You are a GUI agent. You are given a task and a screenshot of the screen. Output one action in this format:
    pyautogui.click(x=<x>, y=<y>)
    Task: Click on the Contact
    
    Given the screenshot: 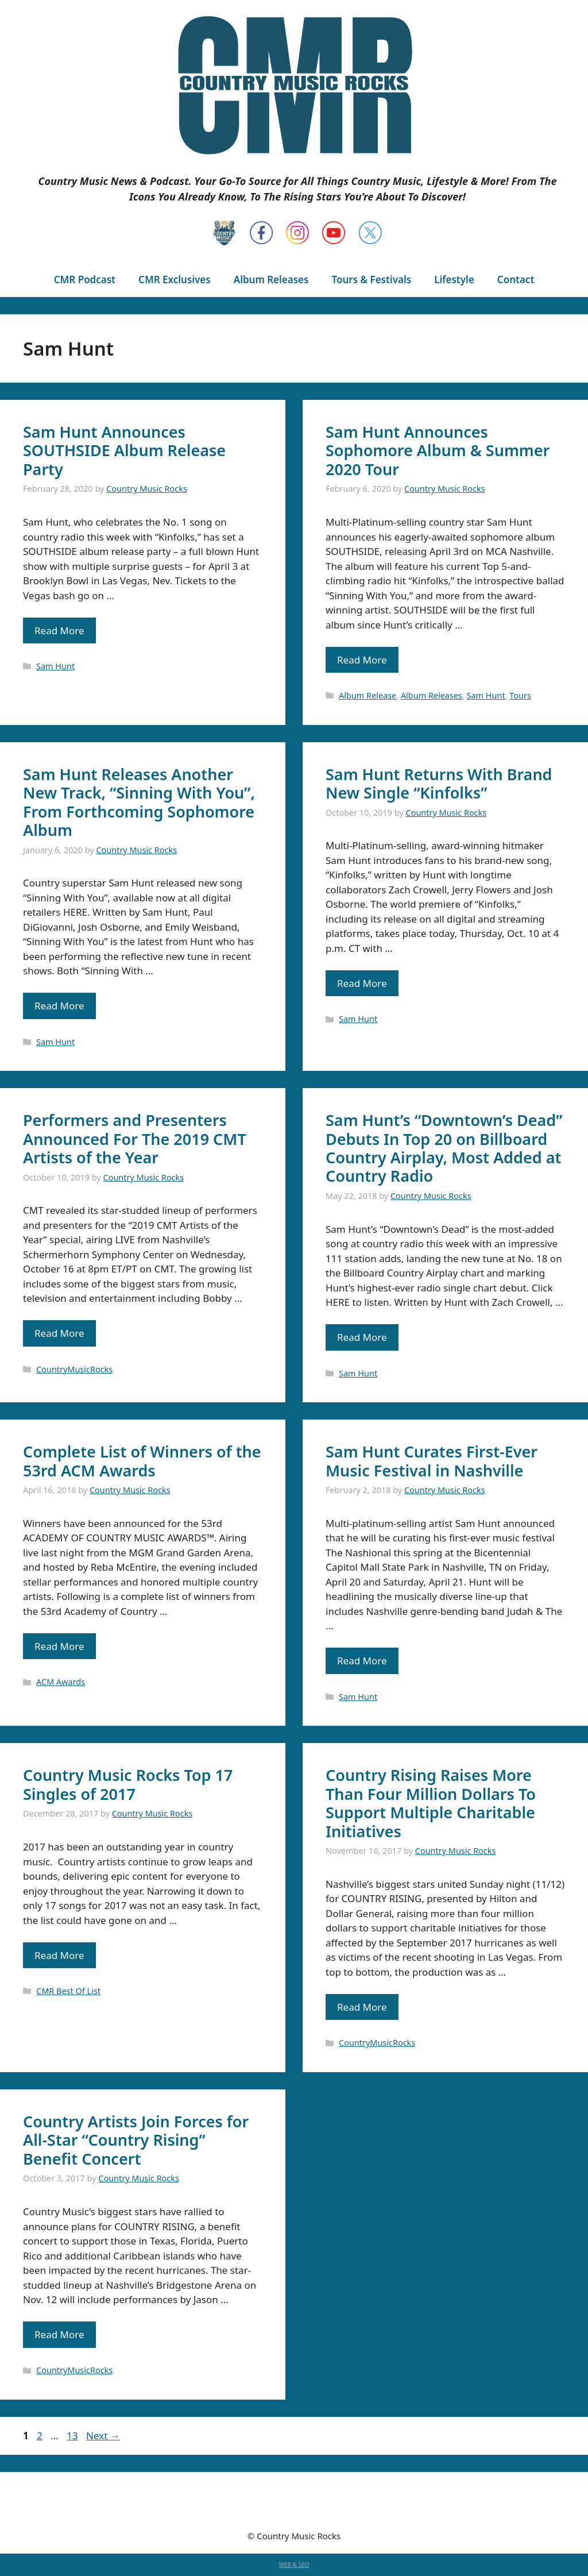 What is the action you would take?
    pyautogui.click(x=515, y=279)
    